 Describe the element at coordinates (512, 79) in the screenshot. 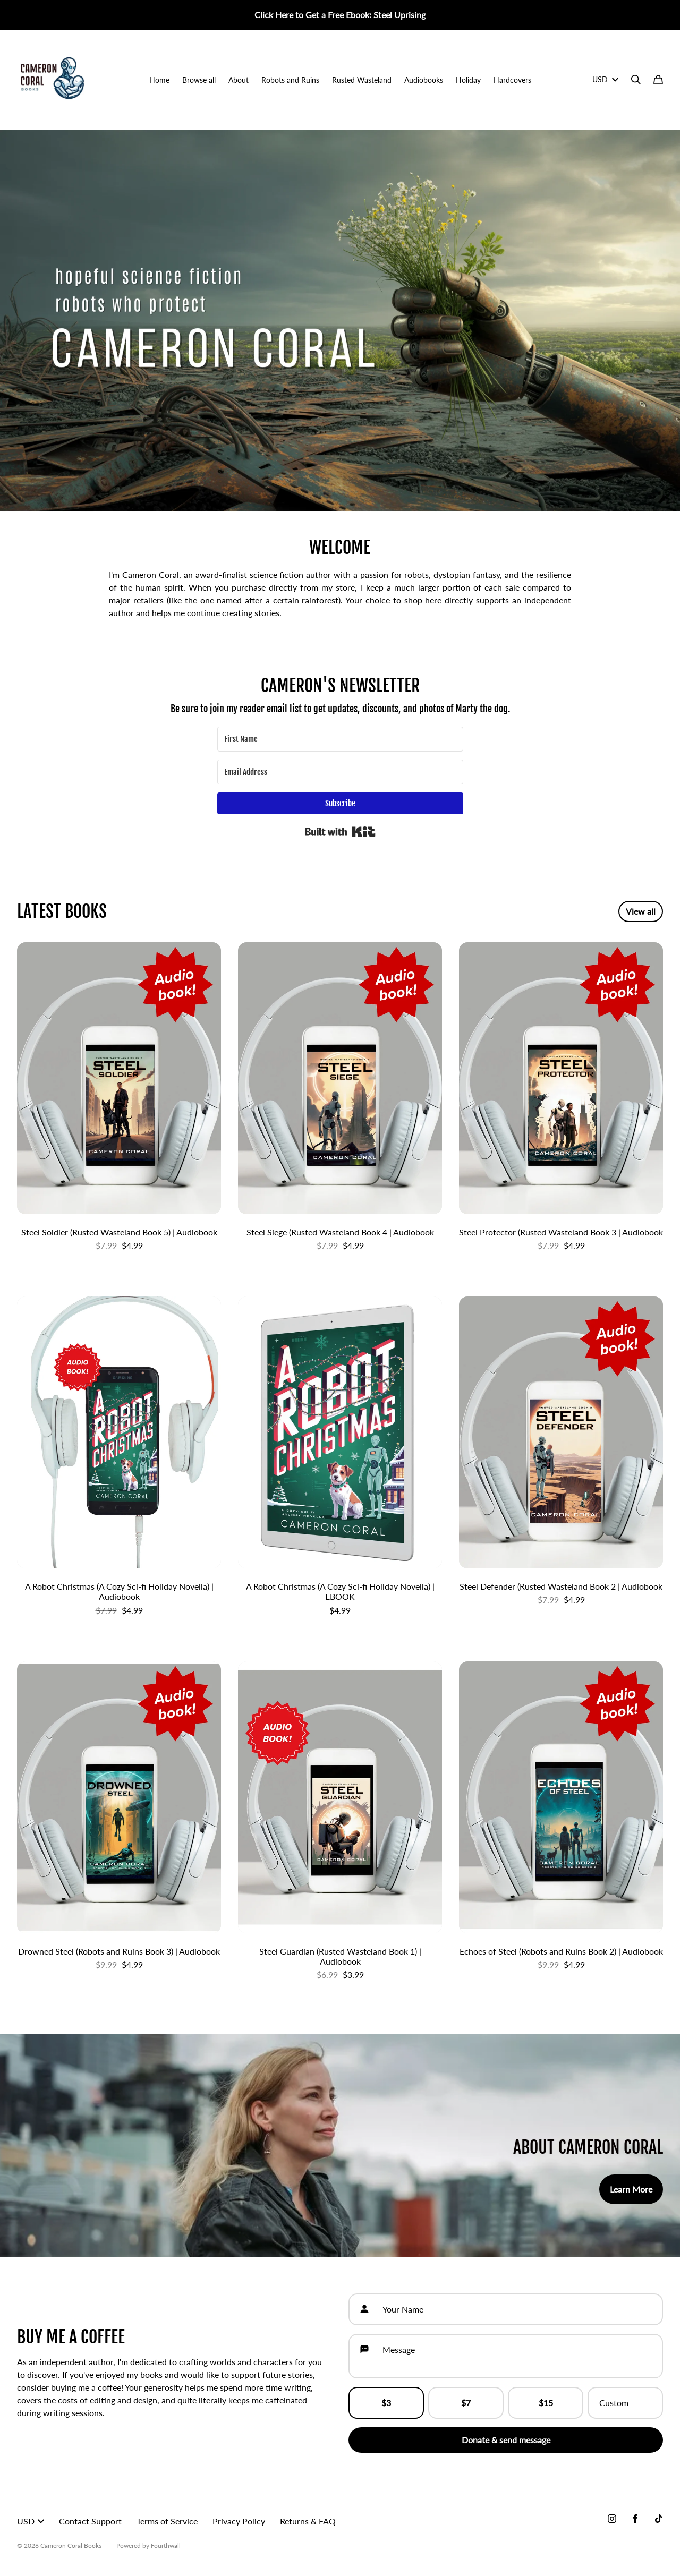

I see `Hardcovers` at that location.